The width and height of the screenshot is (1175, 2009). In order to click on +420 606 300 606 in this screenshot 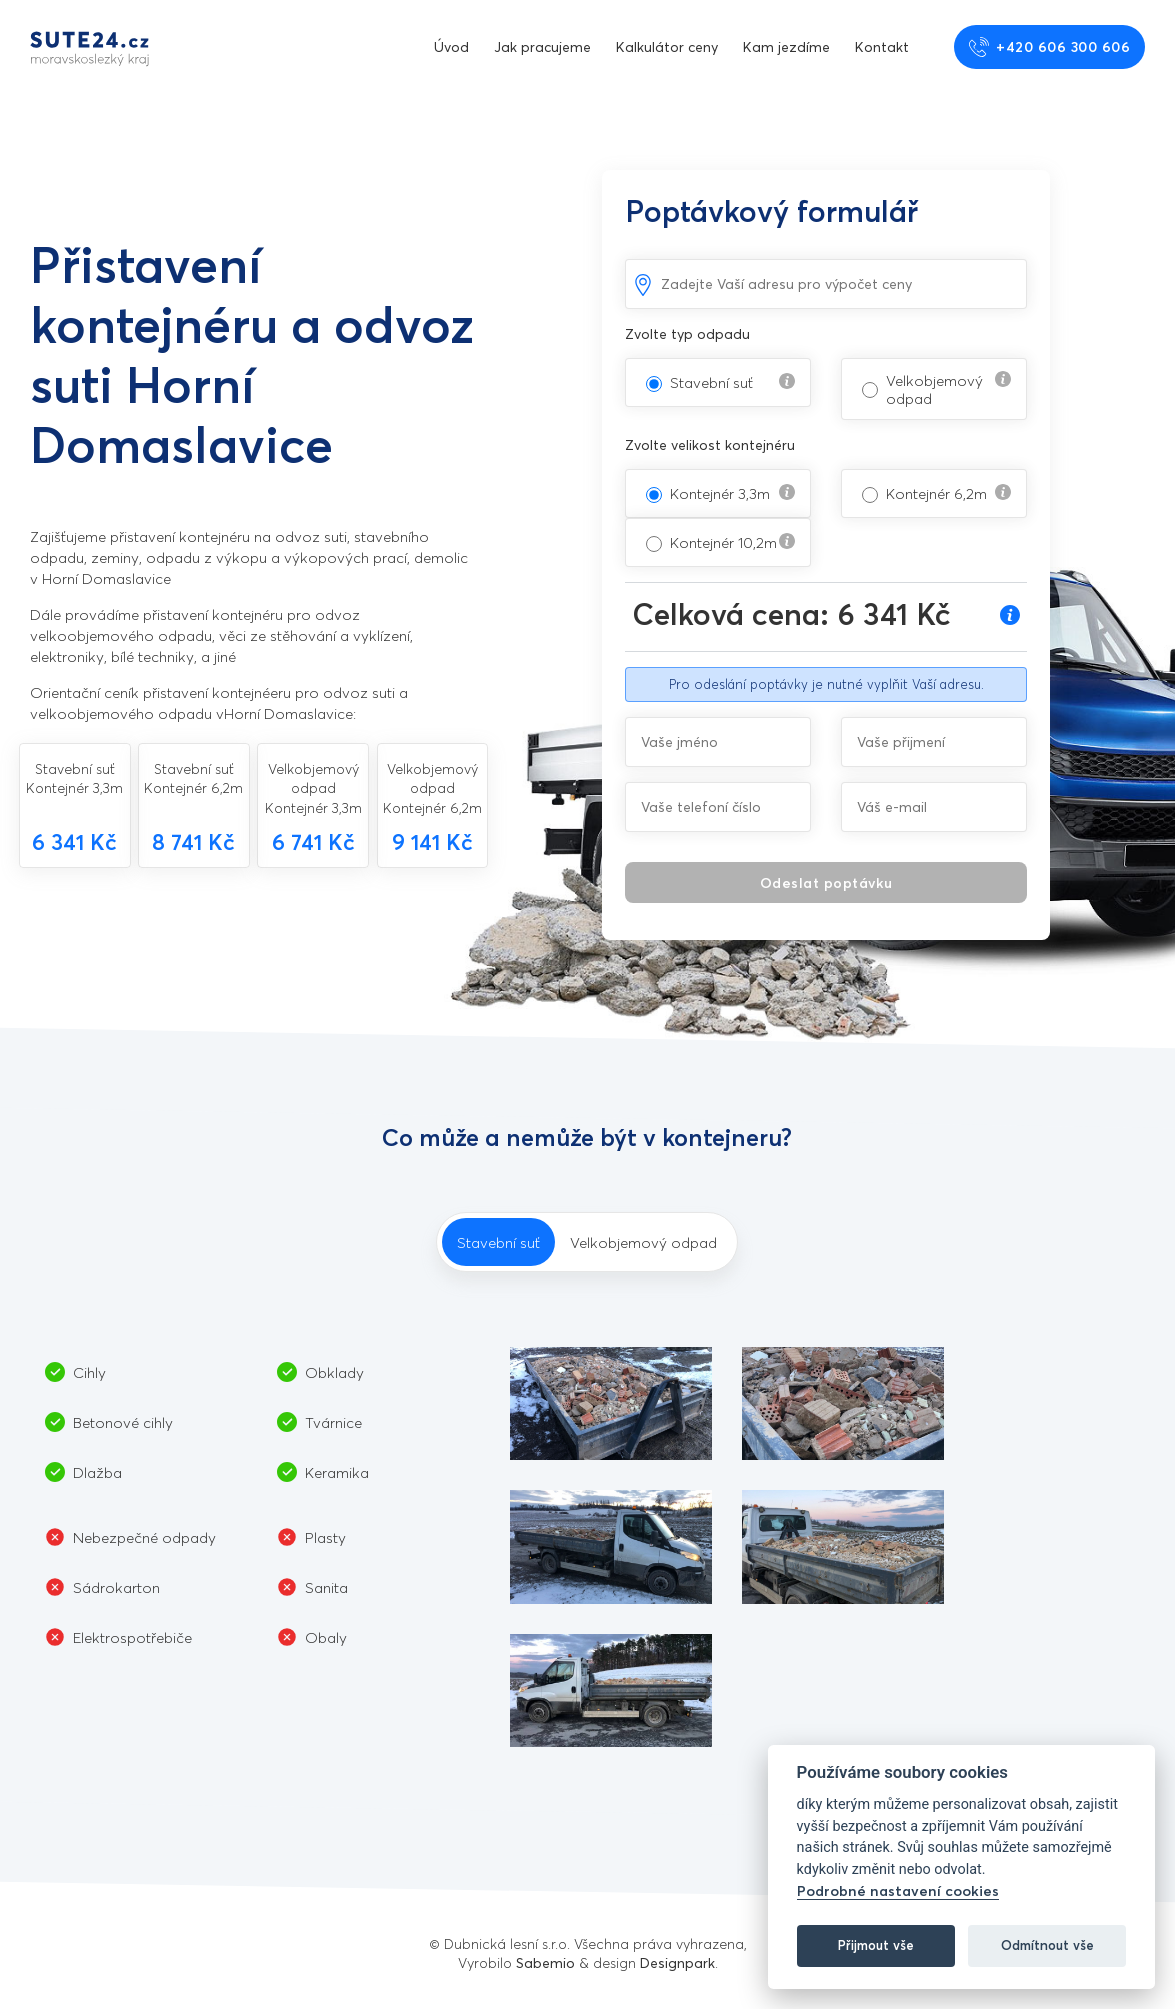, I will do `click(1050, 47)`.